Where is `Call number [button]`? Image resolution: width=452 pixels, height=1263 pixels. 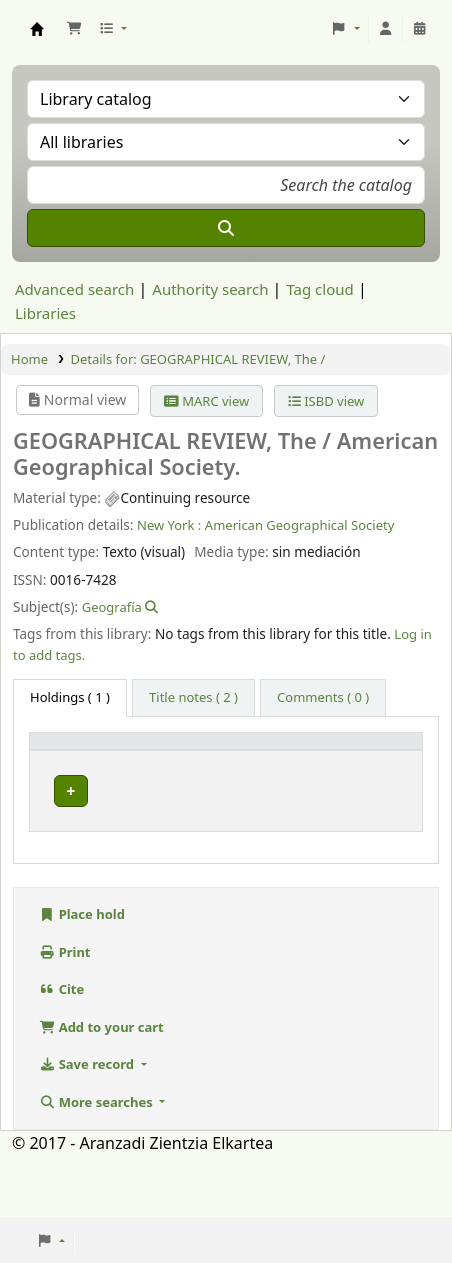 Call number [button] is located at coordinates (275, 759).